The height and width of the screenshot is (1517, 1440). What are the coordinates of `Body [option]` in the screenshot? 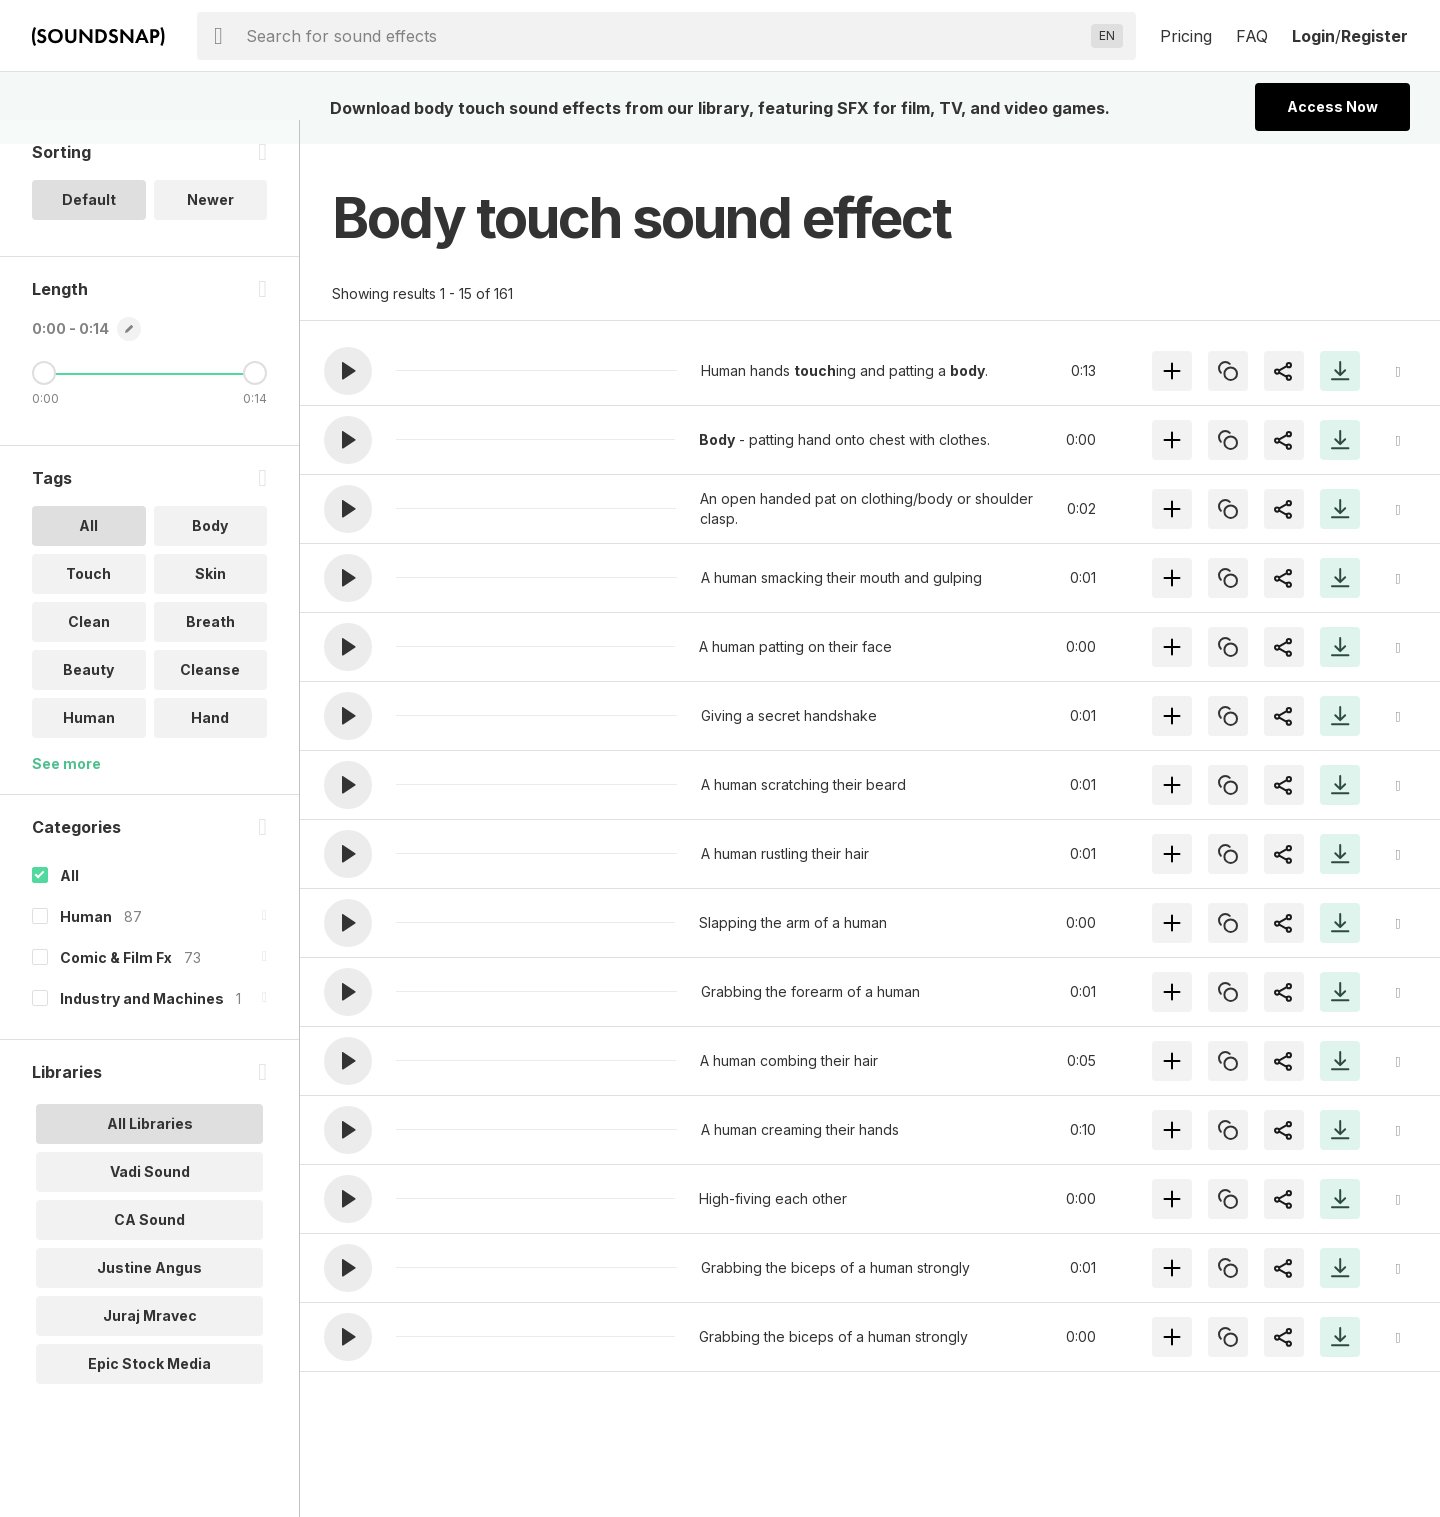 It's located at (210, 549).